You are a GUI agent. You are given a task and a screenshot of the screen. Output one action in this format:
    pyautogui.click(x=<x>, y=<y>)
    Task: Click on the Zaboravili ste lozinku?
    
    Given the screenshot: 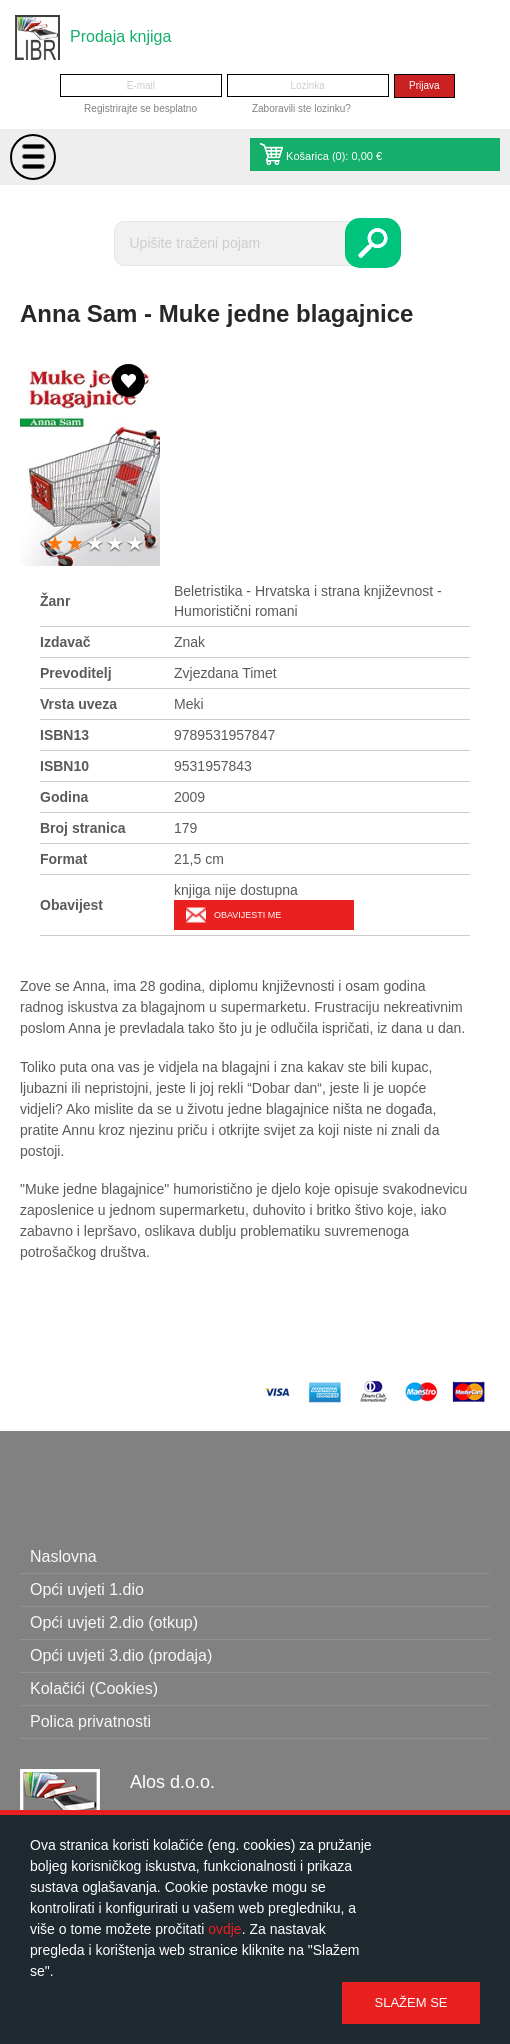 What is the action you would take?
    pyautogui.click(x=301, y=108)
    